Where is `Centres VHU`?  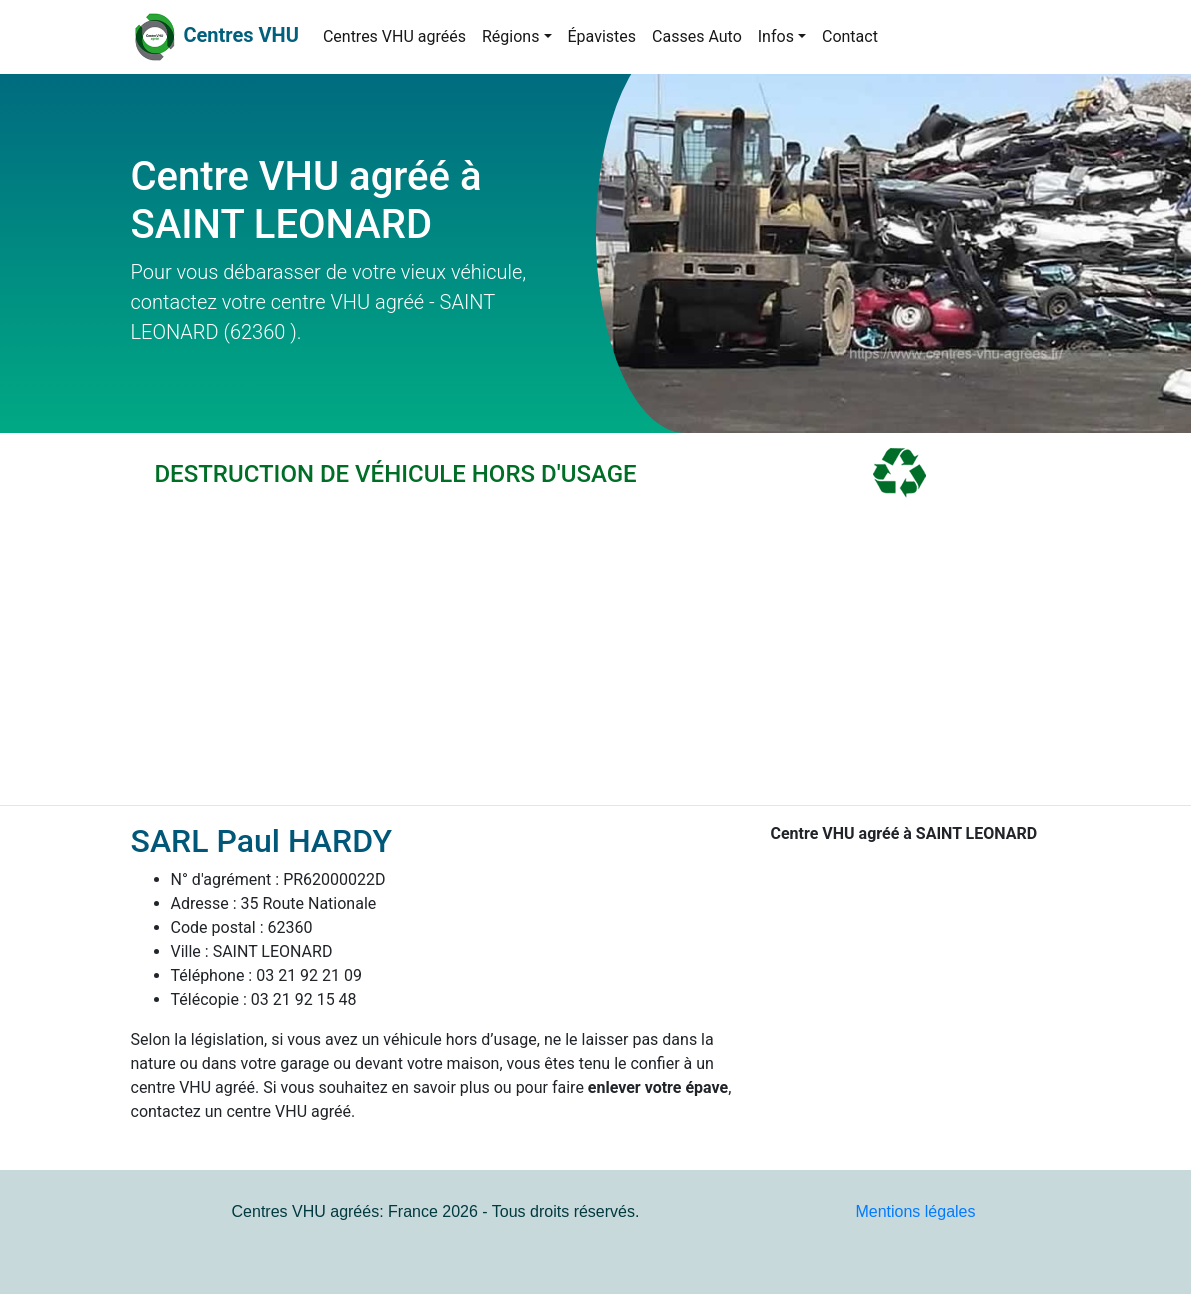 Centres VHU is located at coordinates (240, 35).